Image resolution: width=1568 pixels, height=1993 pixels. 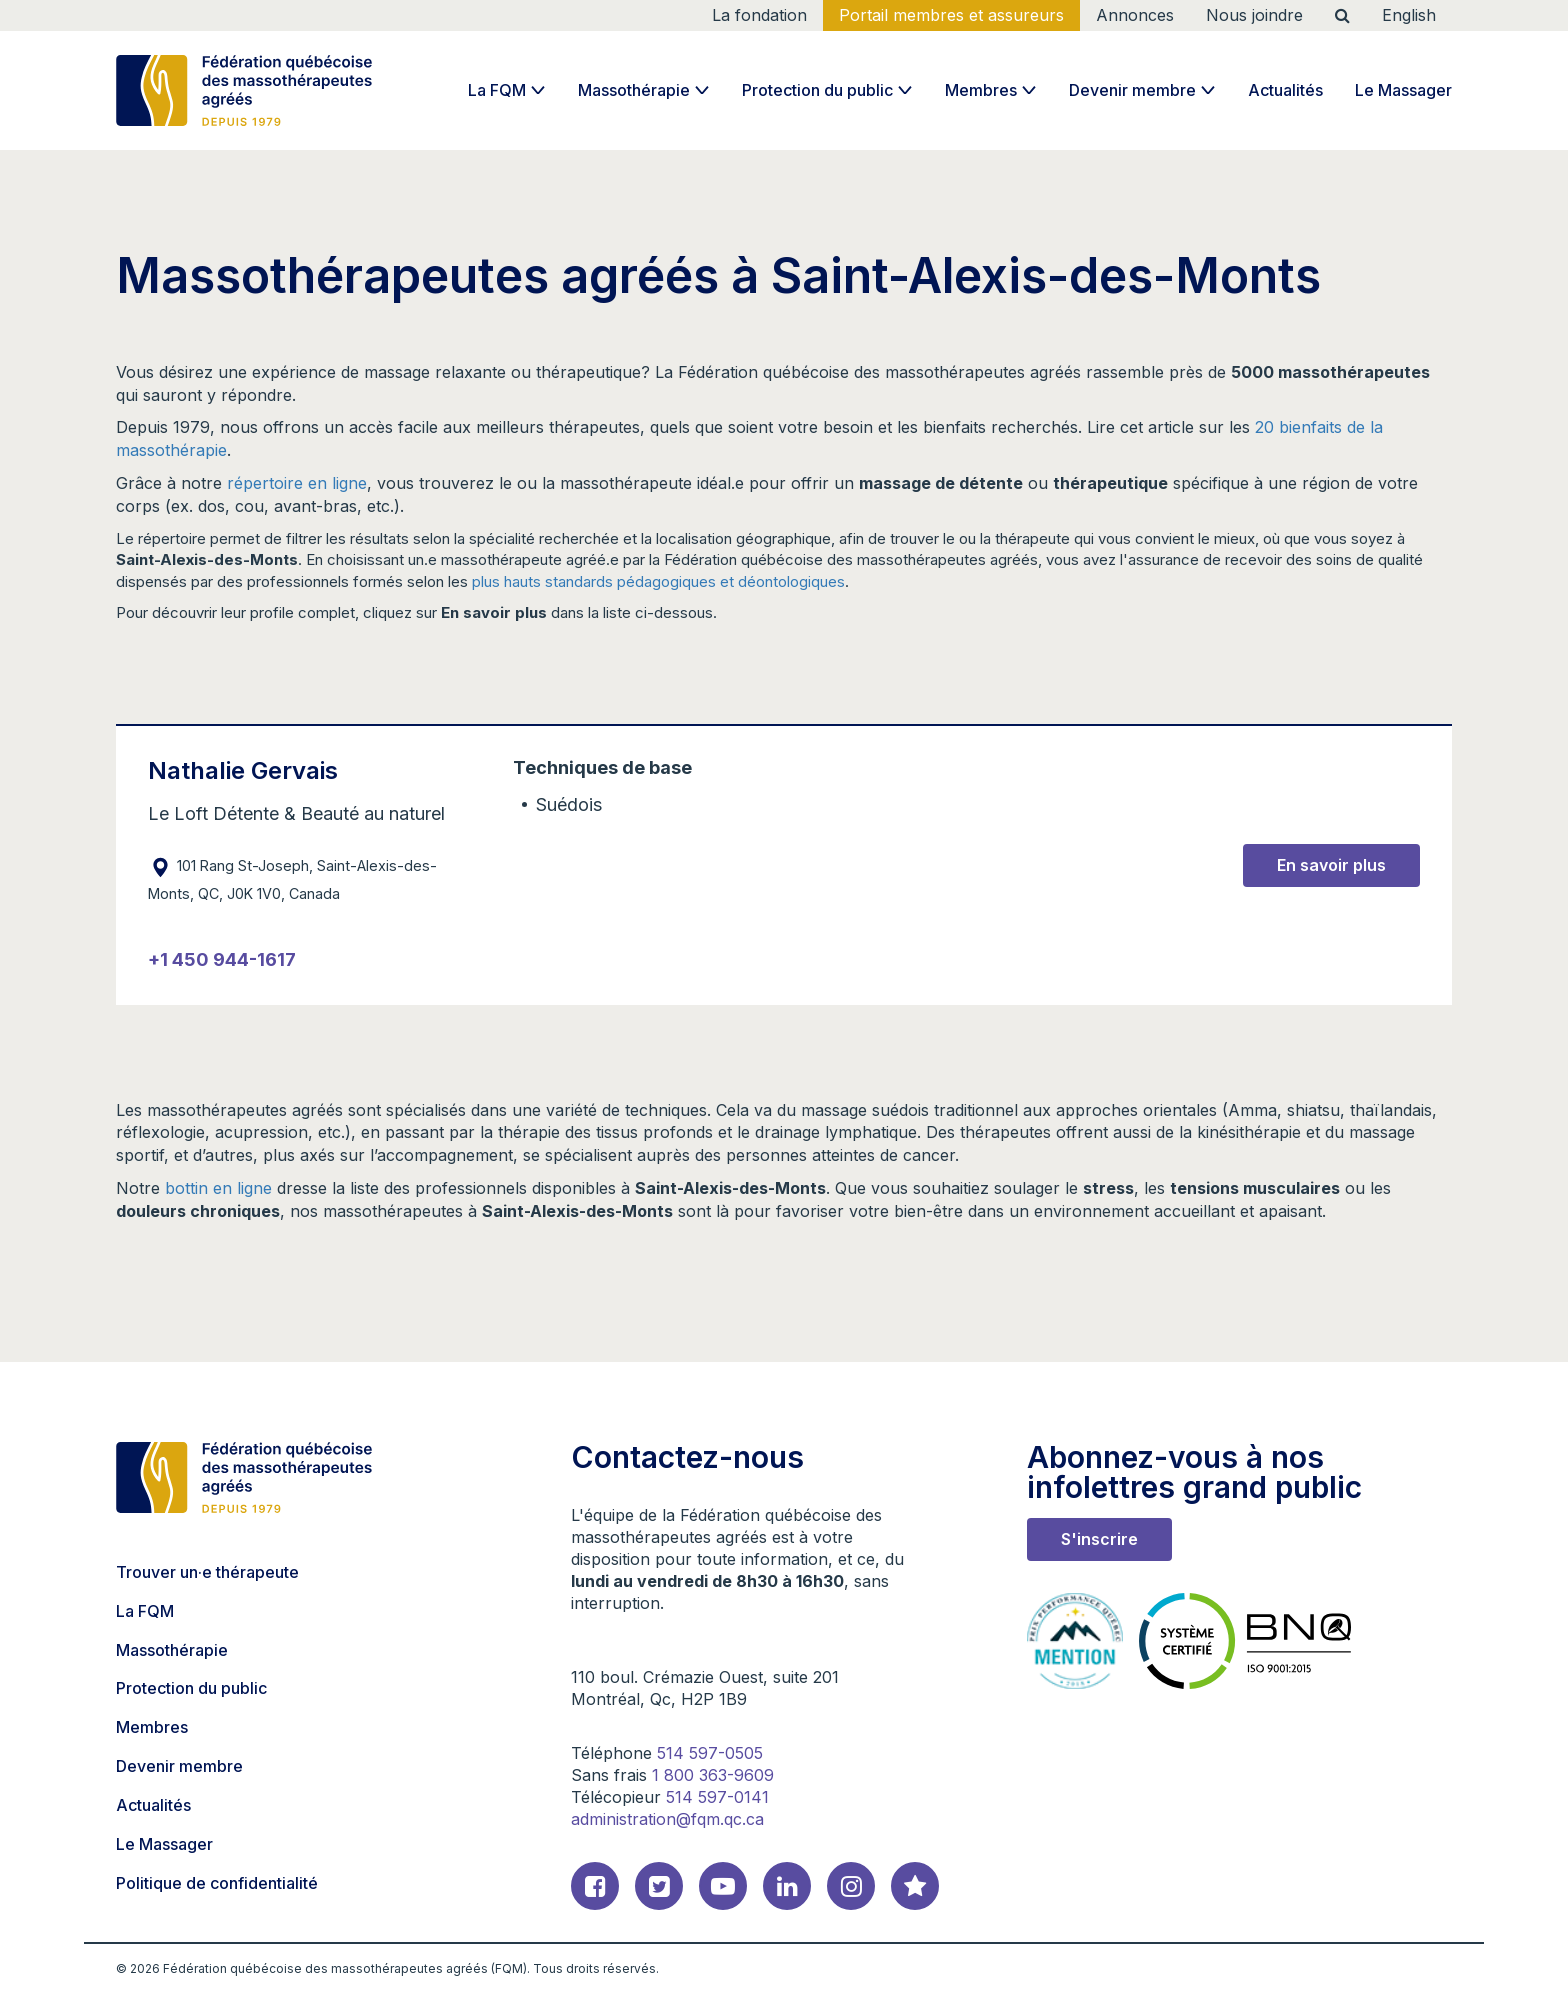 I want to click on 514 597-0505, so click(x=710, y=1753).